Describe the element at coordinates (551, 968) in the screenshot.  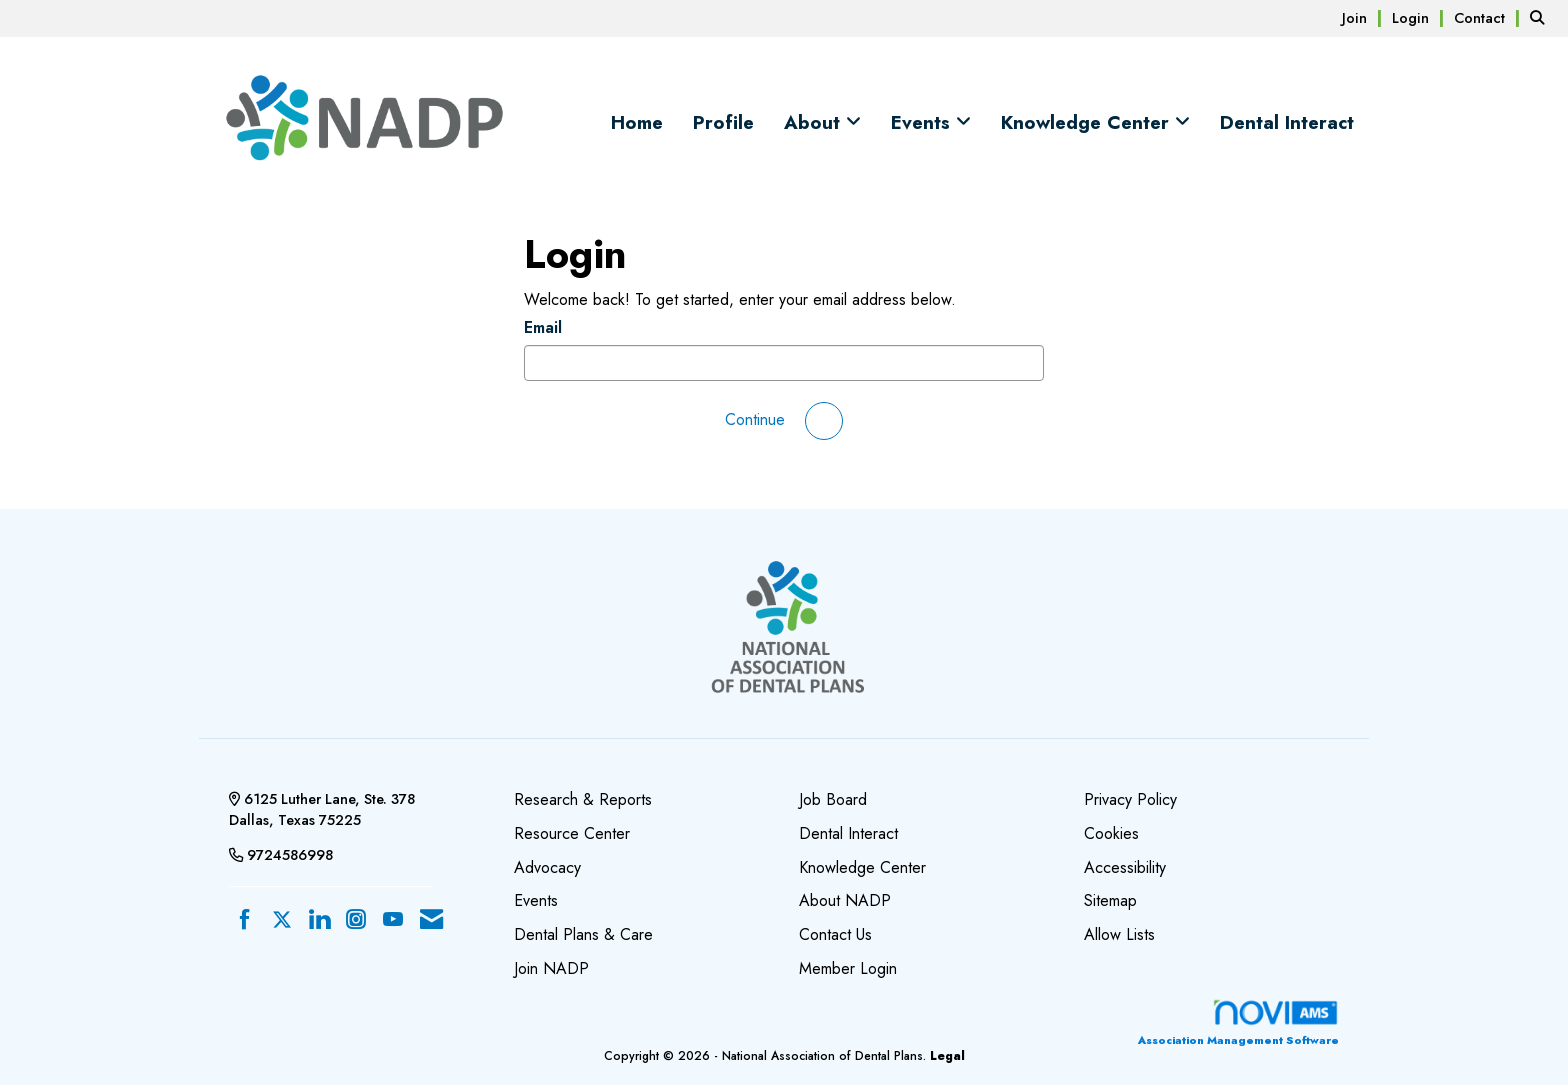
I see `Join NADP` at that location.